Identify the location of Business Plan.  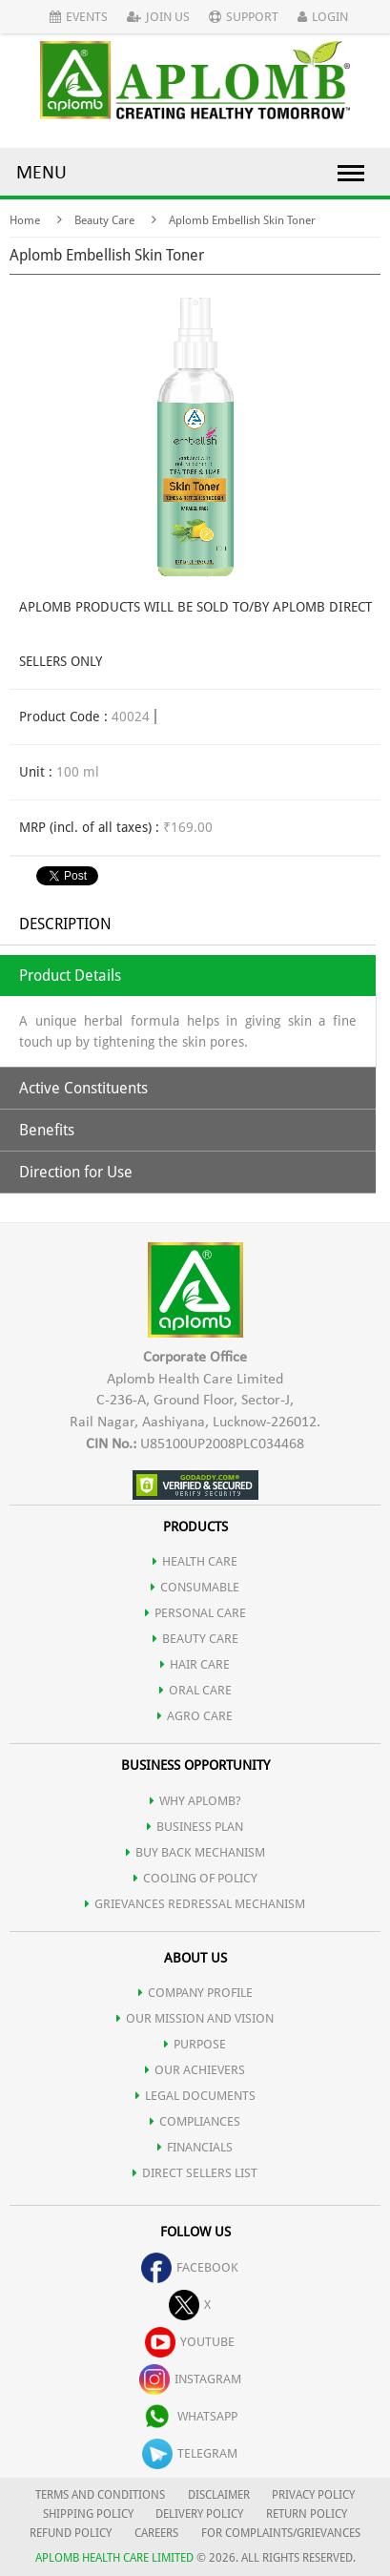
(195, 1826).